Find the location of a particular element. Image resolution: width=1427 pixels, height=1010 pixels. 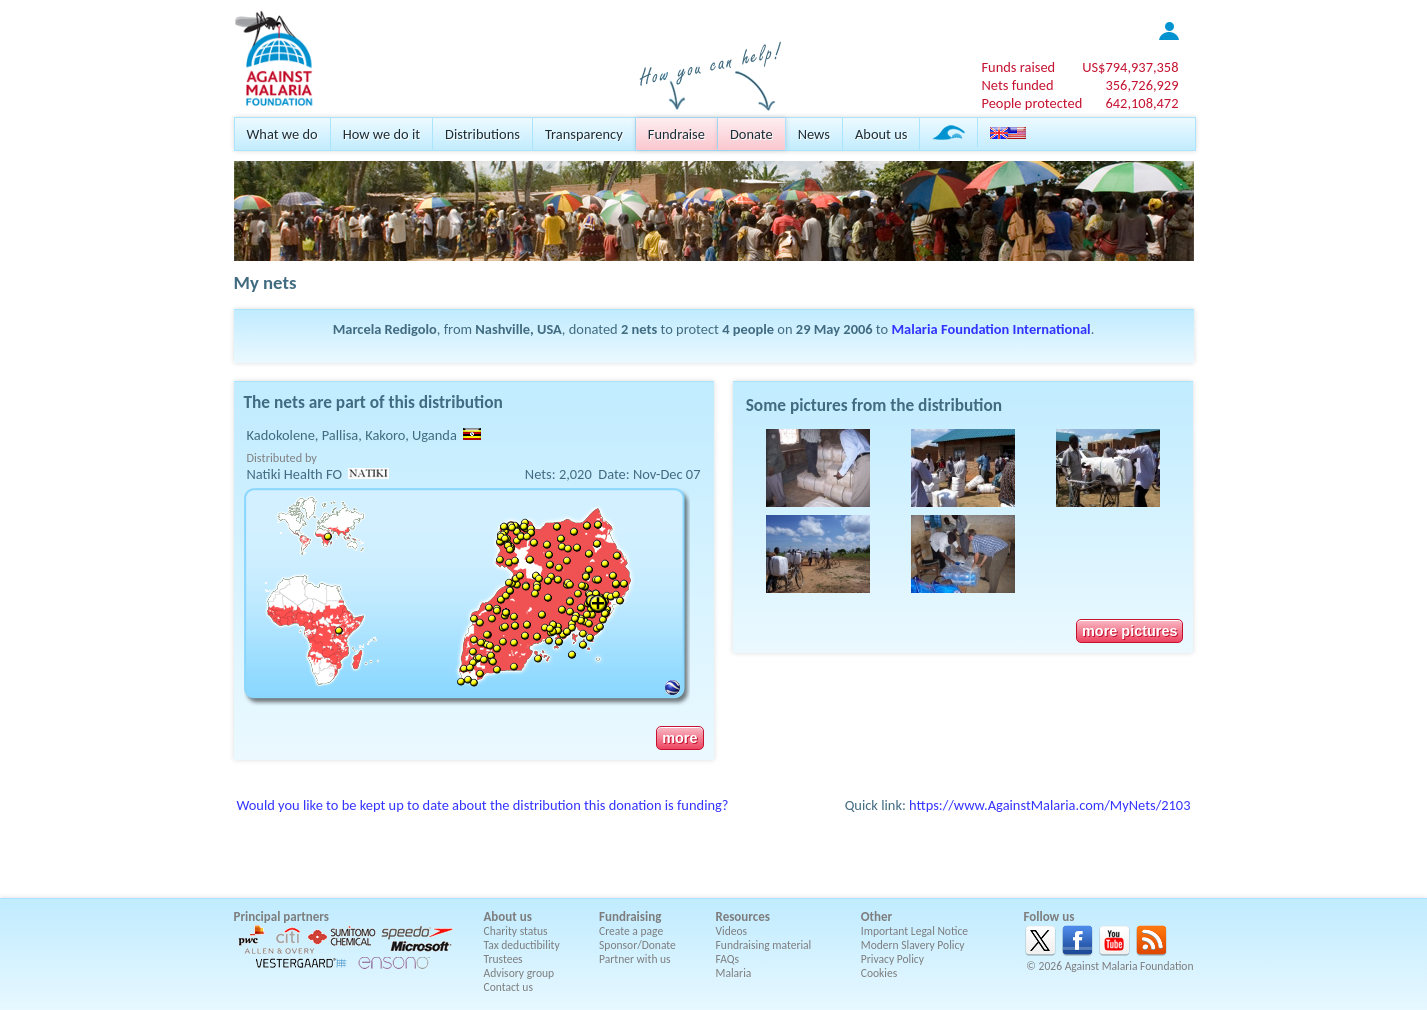

https://www.AgainstMalaria.com/MyNets/2103 is located at coordinates (1049, 805).